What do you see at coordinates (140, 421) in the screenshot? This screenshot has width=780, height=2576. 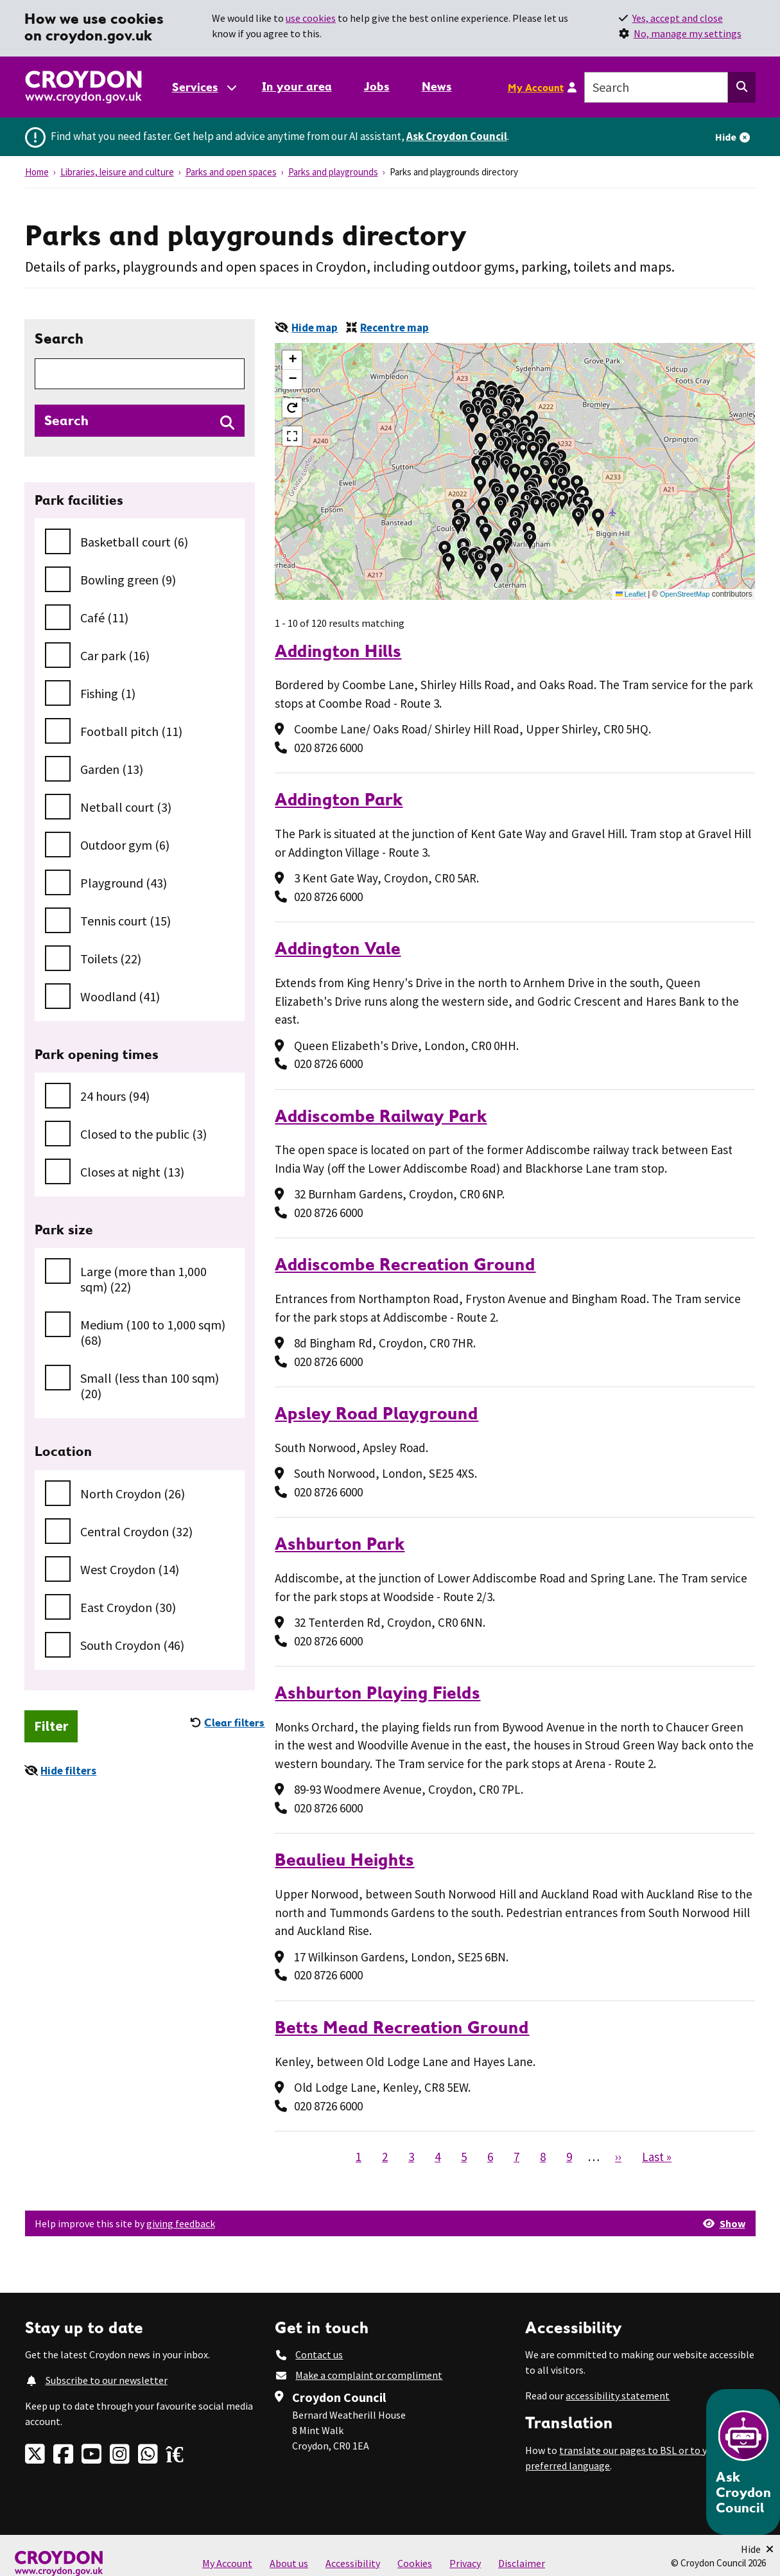 I see `[Search directories]` at bounding box center [140, 421].